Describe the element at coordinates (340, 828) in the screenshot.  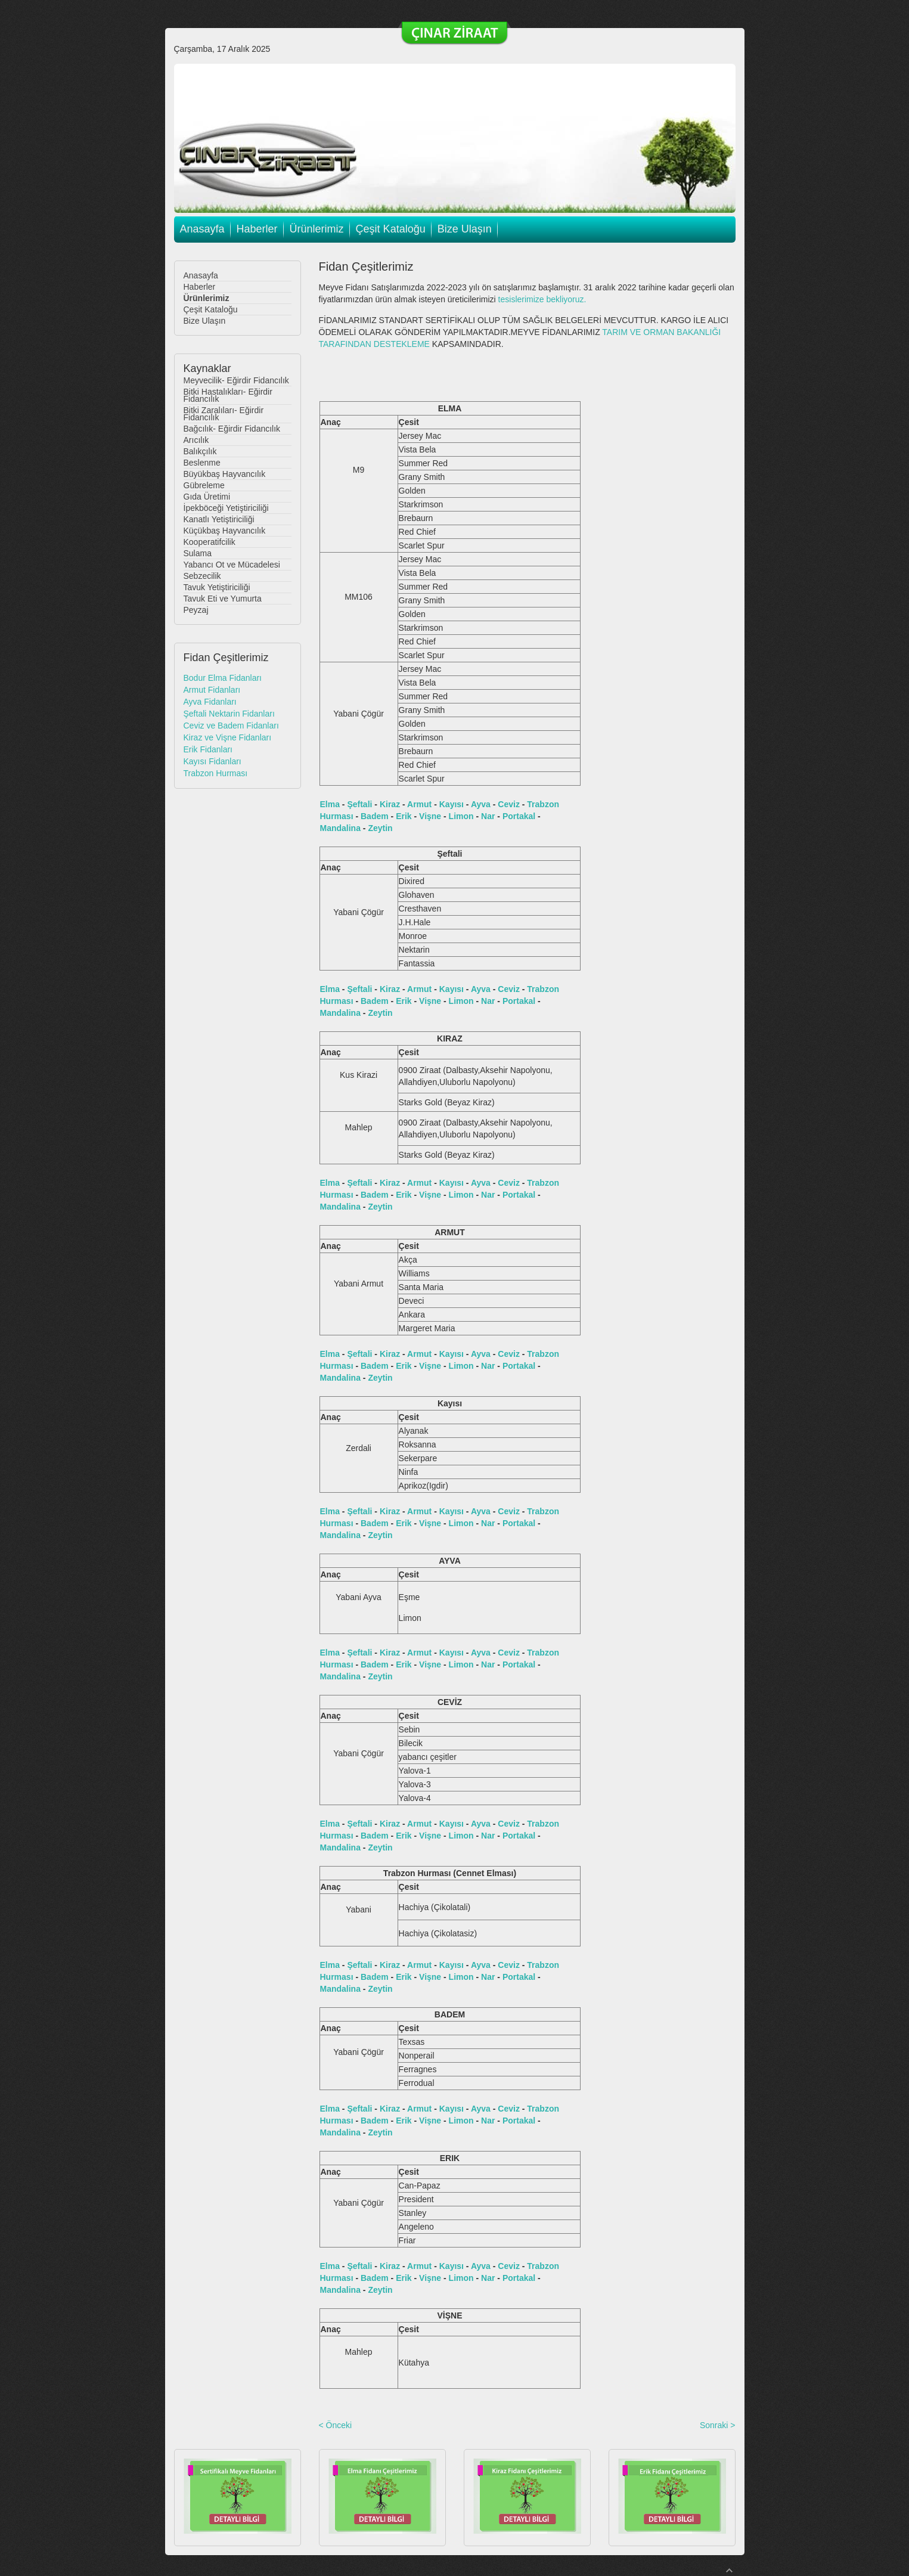
I see `Mandalina` at that location.